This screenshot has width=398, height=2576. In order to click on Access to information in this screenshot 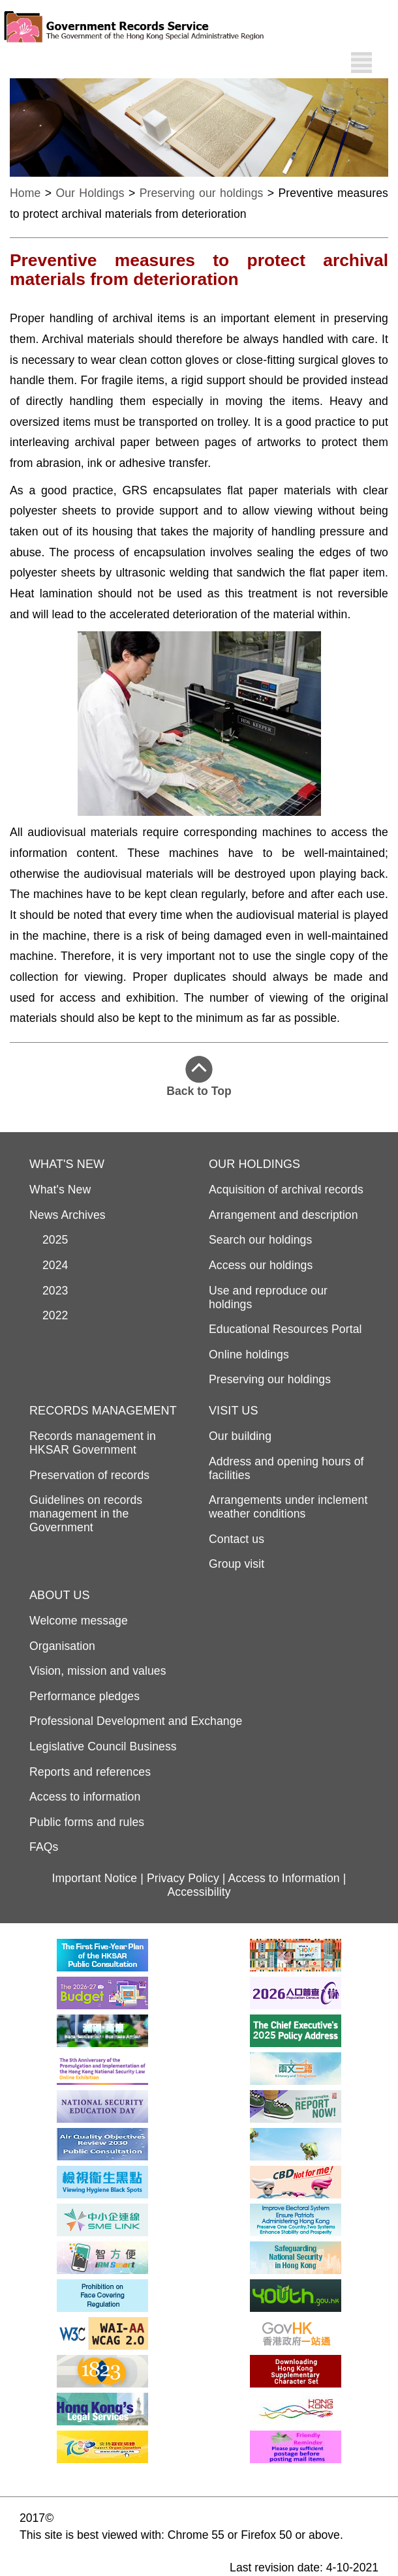, I will do `click(84, 1796)`.